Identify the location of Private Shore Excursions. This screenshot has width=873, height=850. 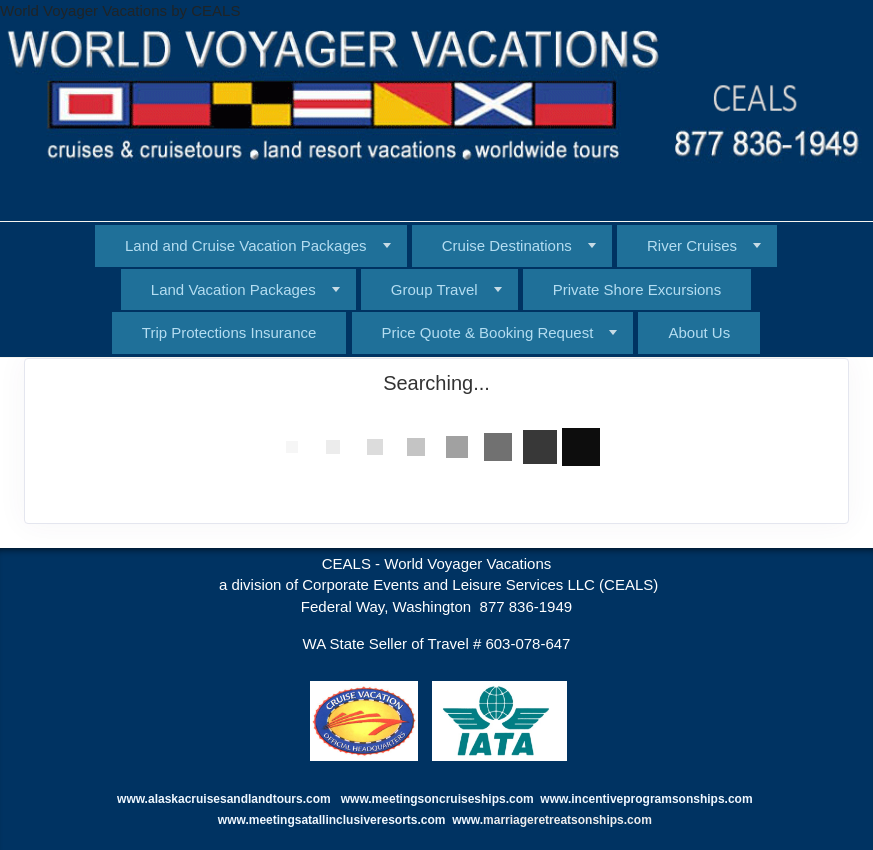
(637, 289).